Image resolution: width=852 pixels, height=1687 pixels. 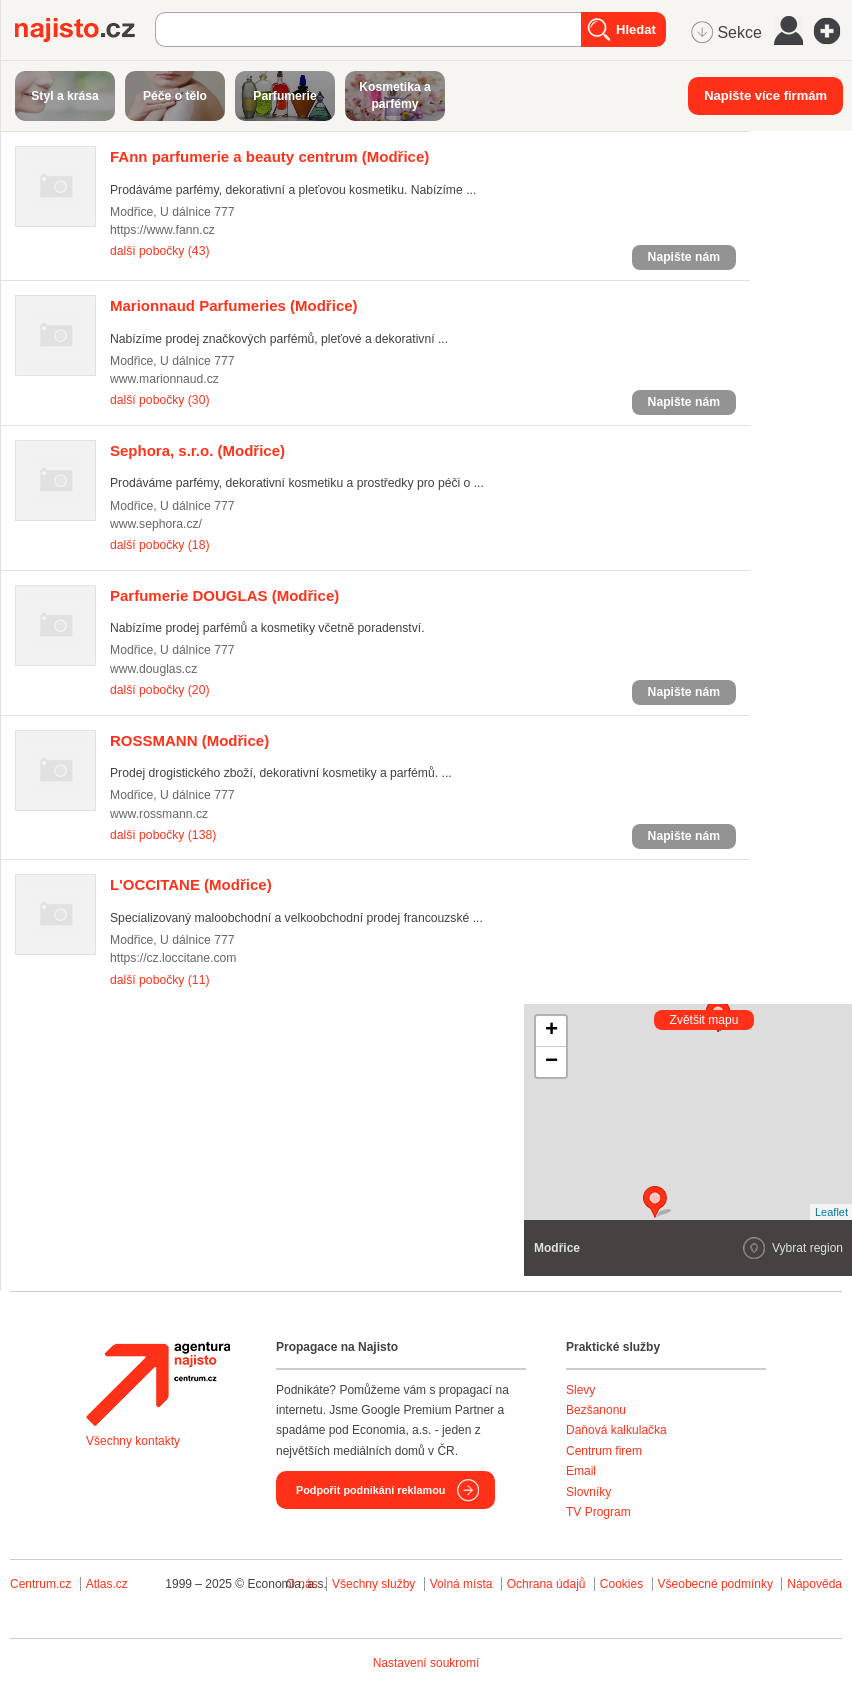 What do you see at coordinates (40, 1584) in the screenshot?
I see `Centrum.cz` at bounding box center [40, 1584].